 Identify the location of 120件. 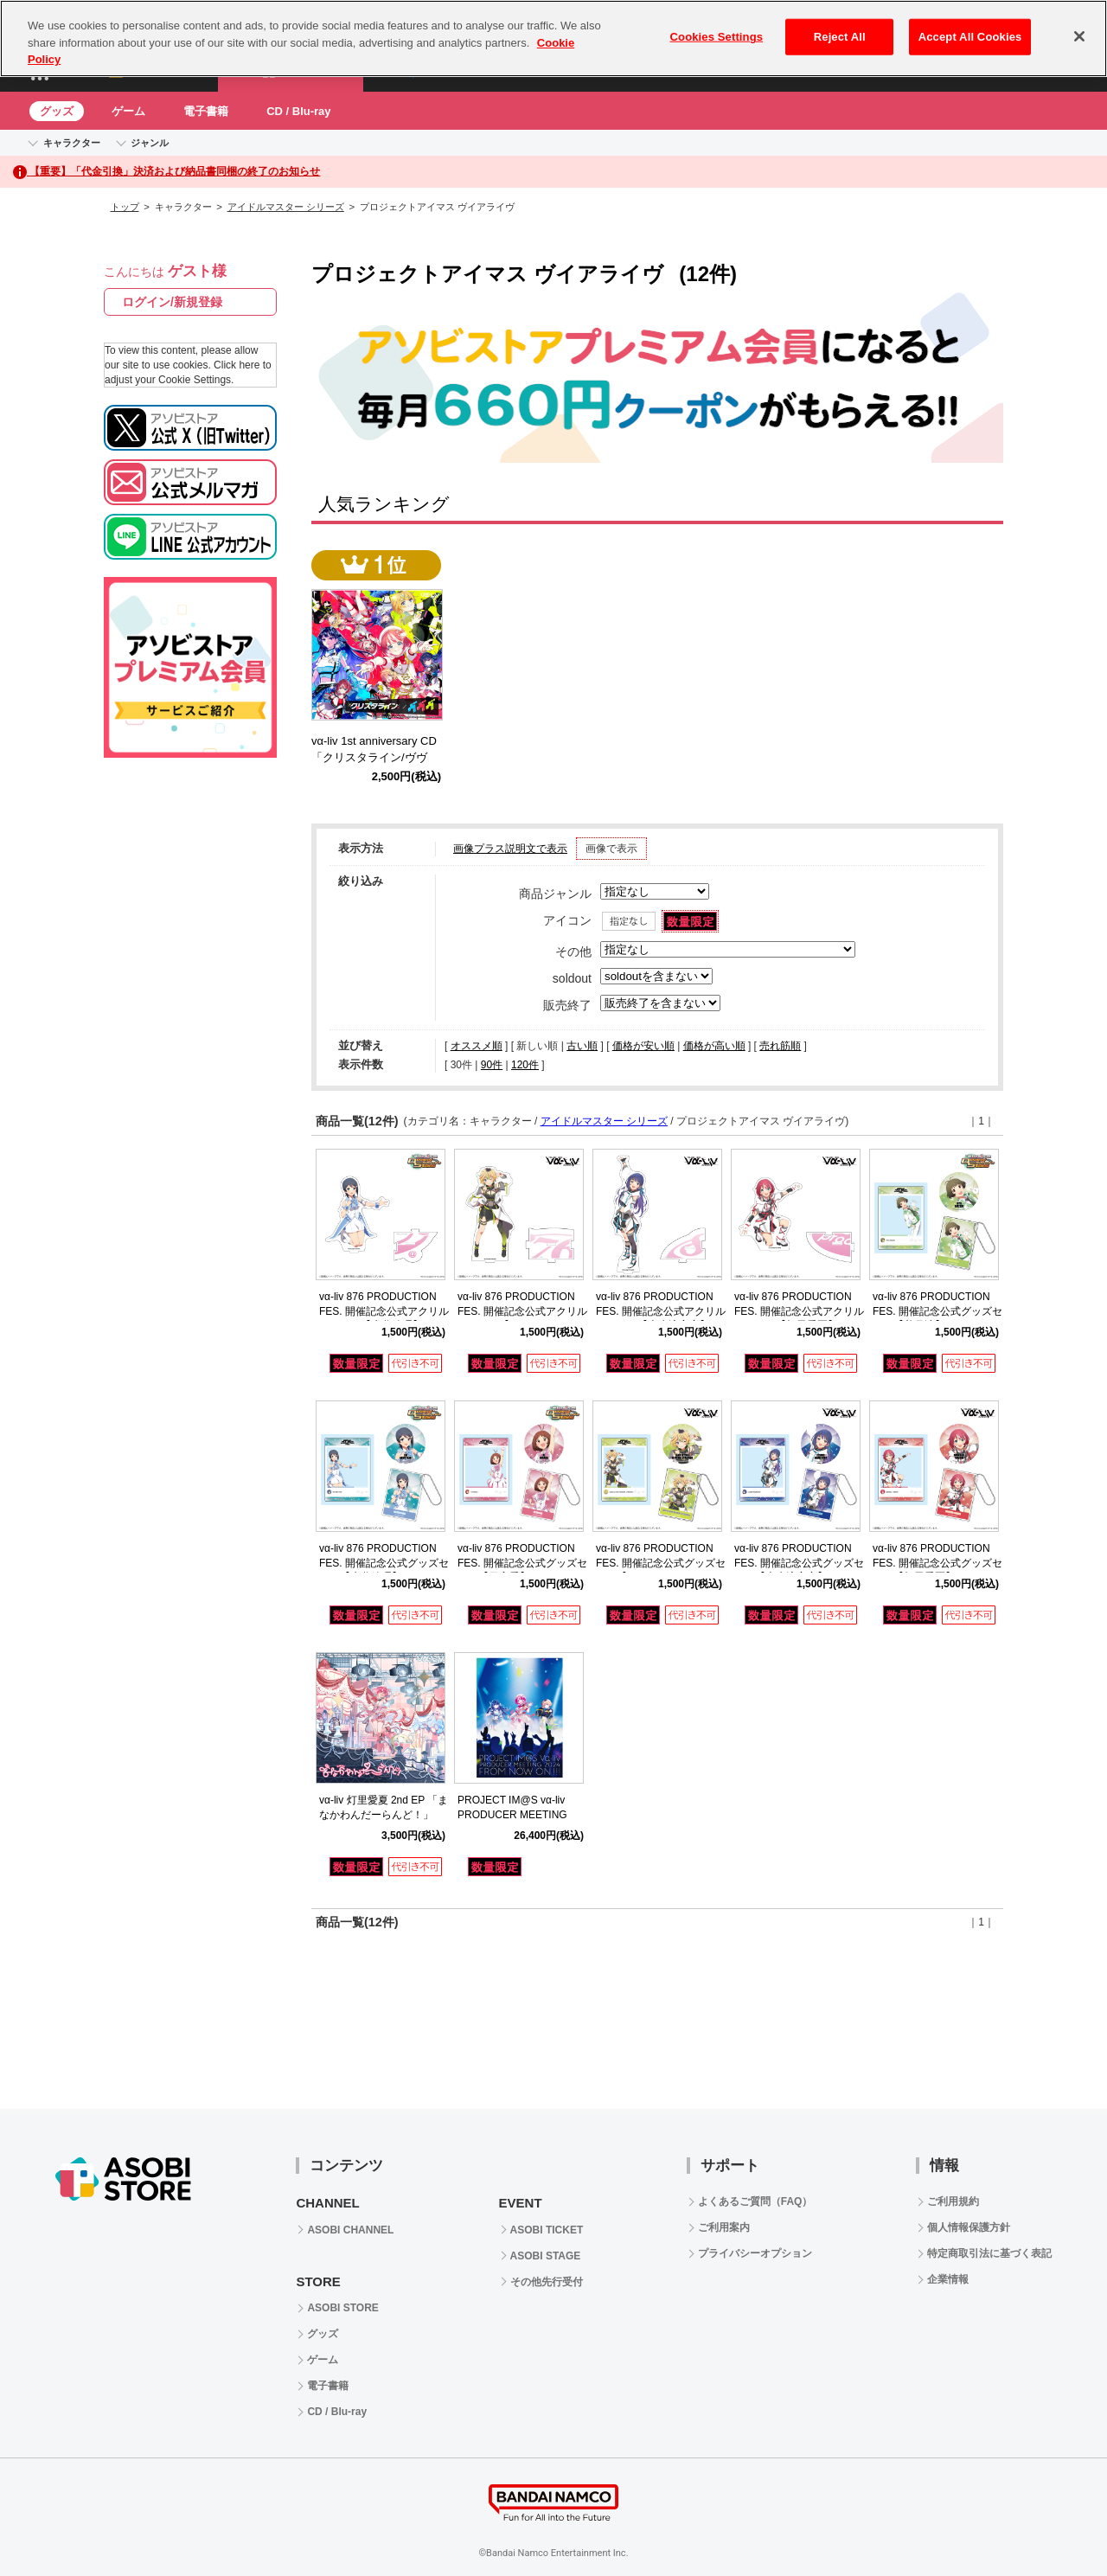
(525, 1065).